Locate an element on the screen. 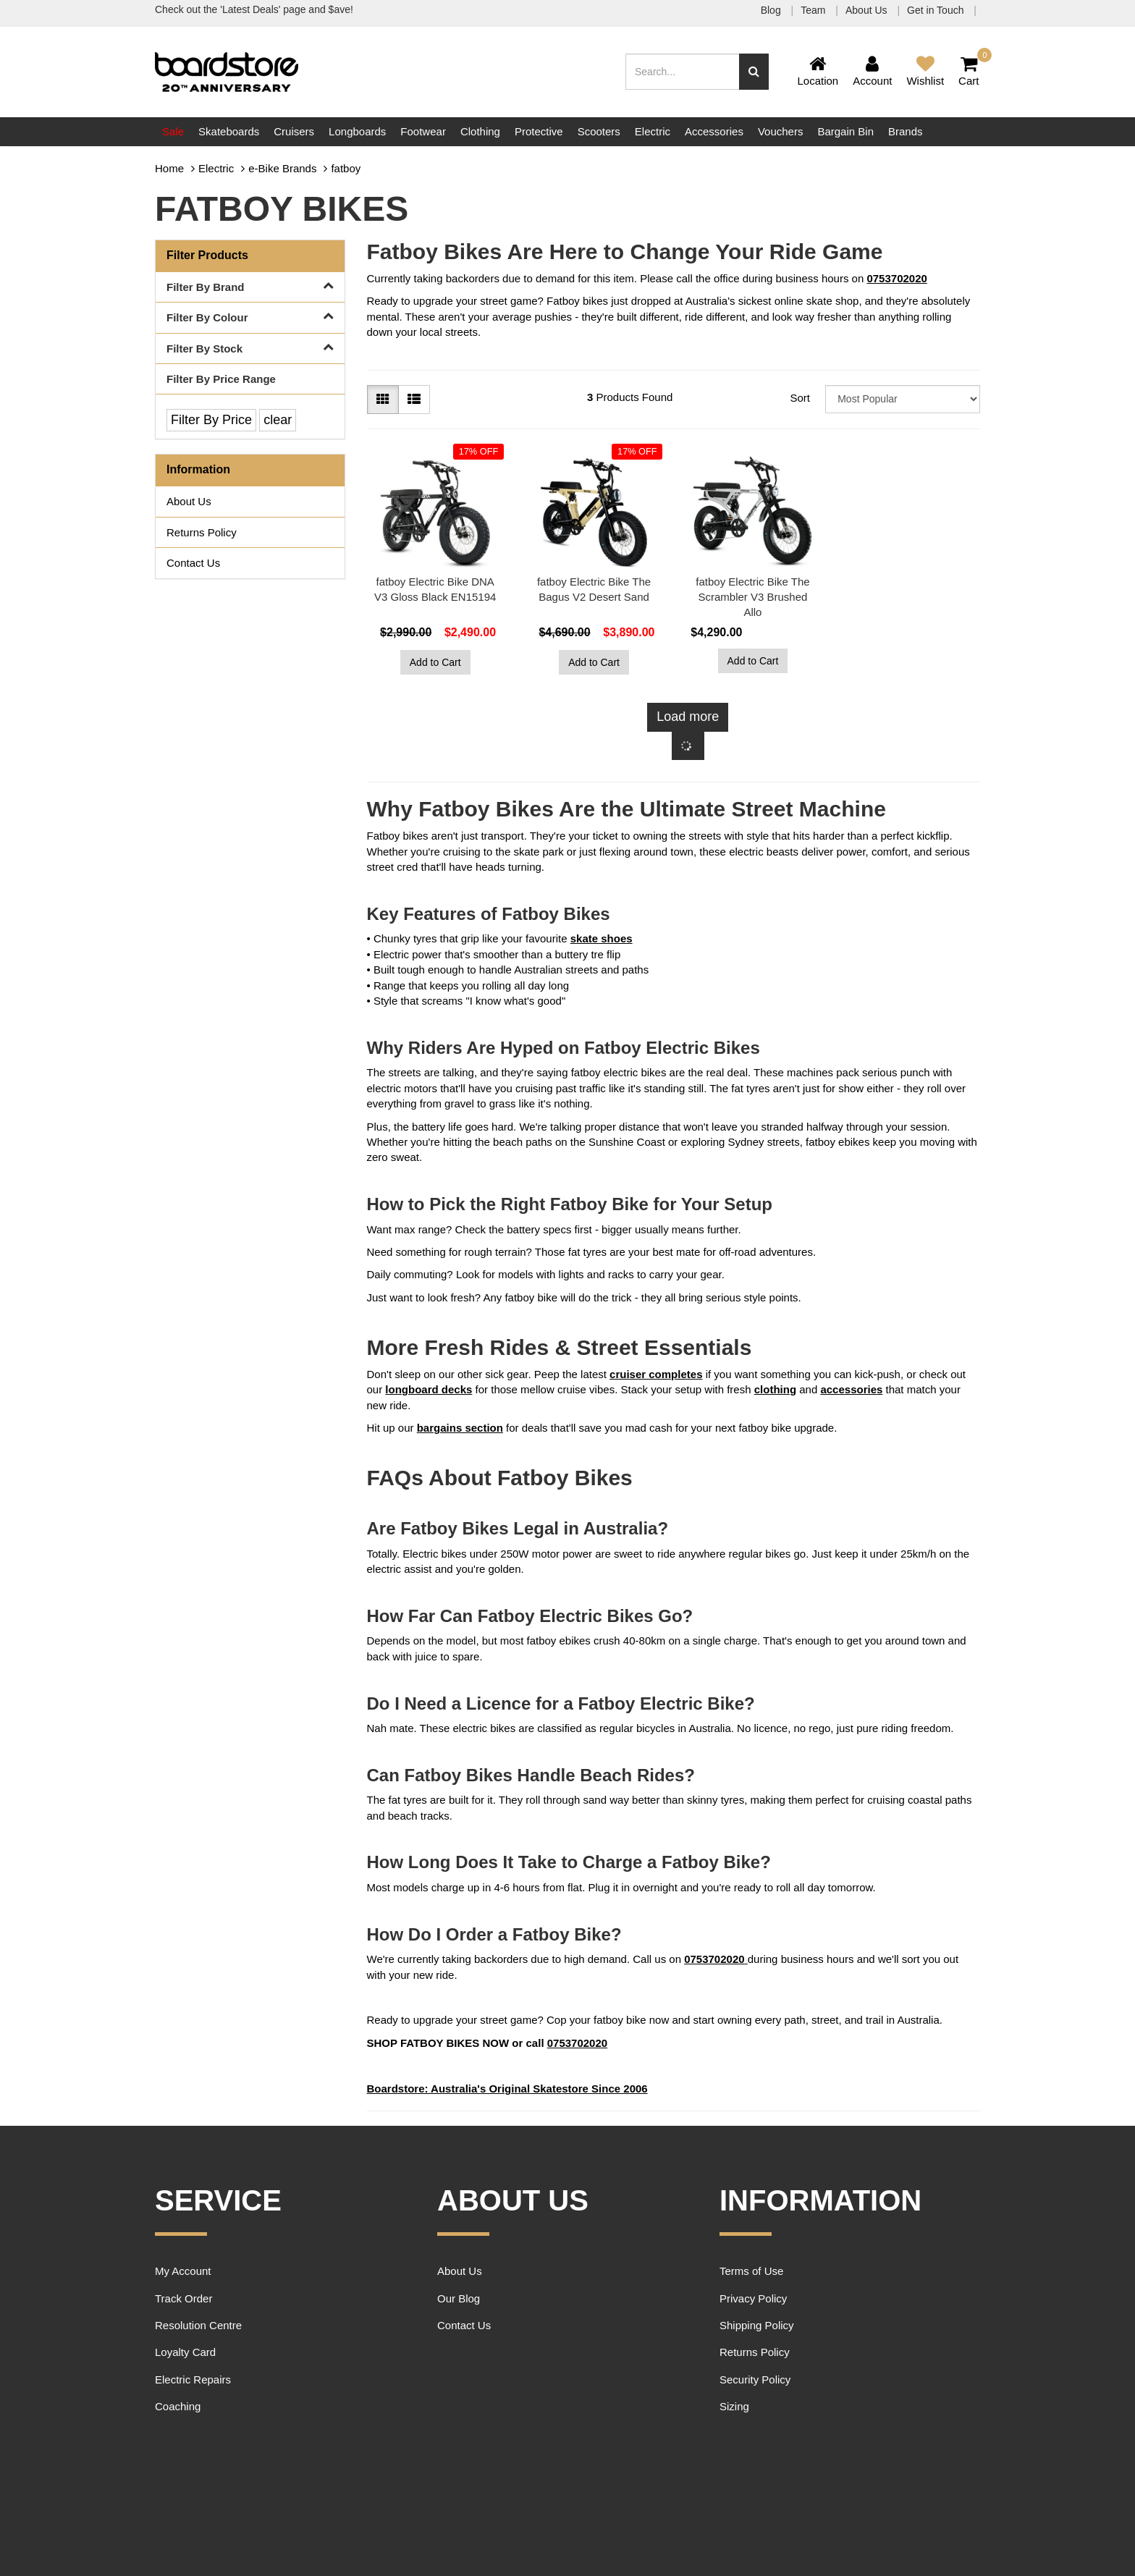 This screenshot has height=2576, width=1135. About Us [link] is located at coordinates (188, 501).